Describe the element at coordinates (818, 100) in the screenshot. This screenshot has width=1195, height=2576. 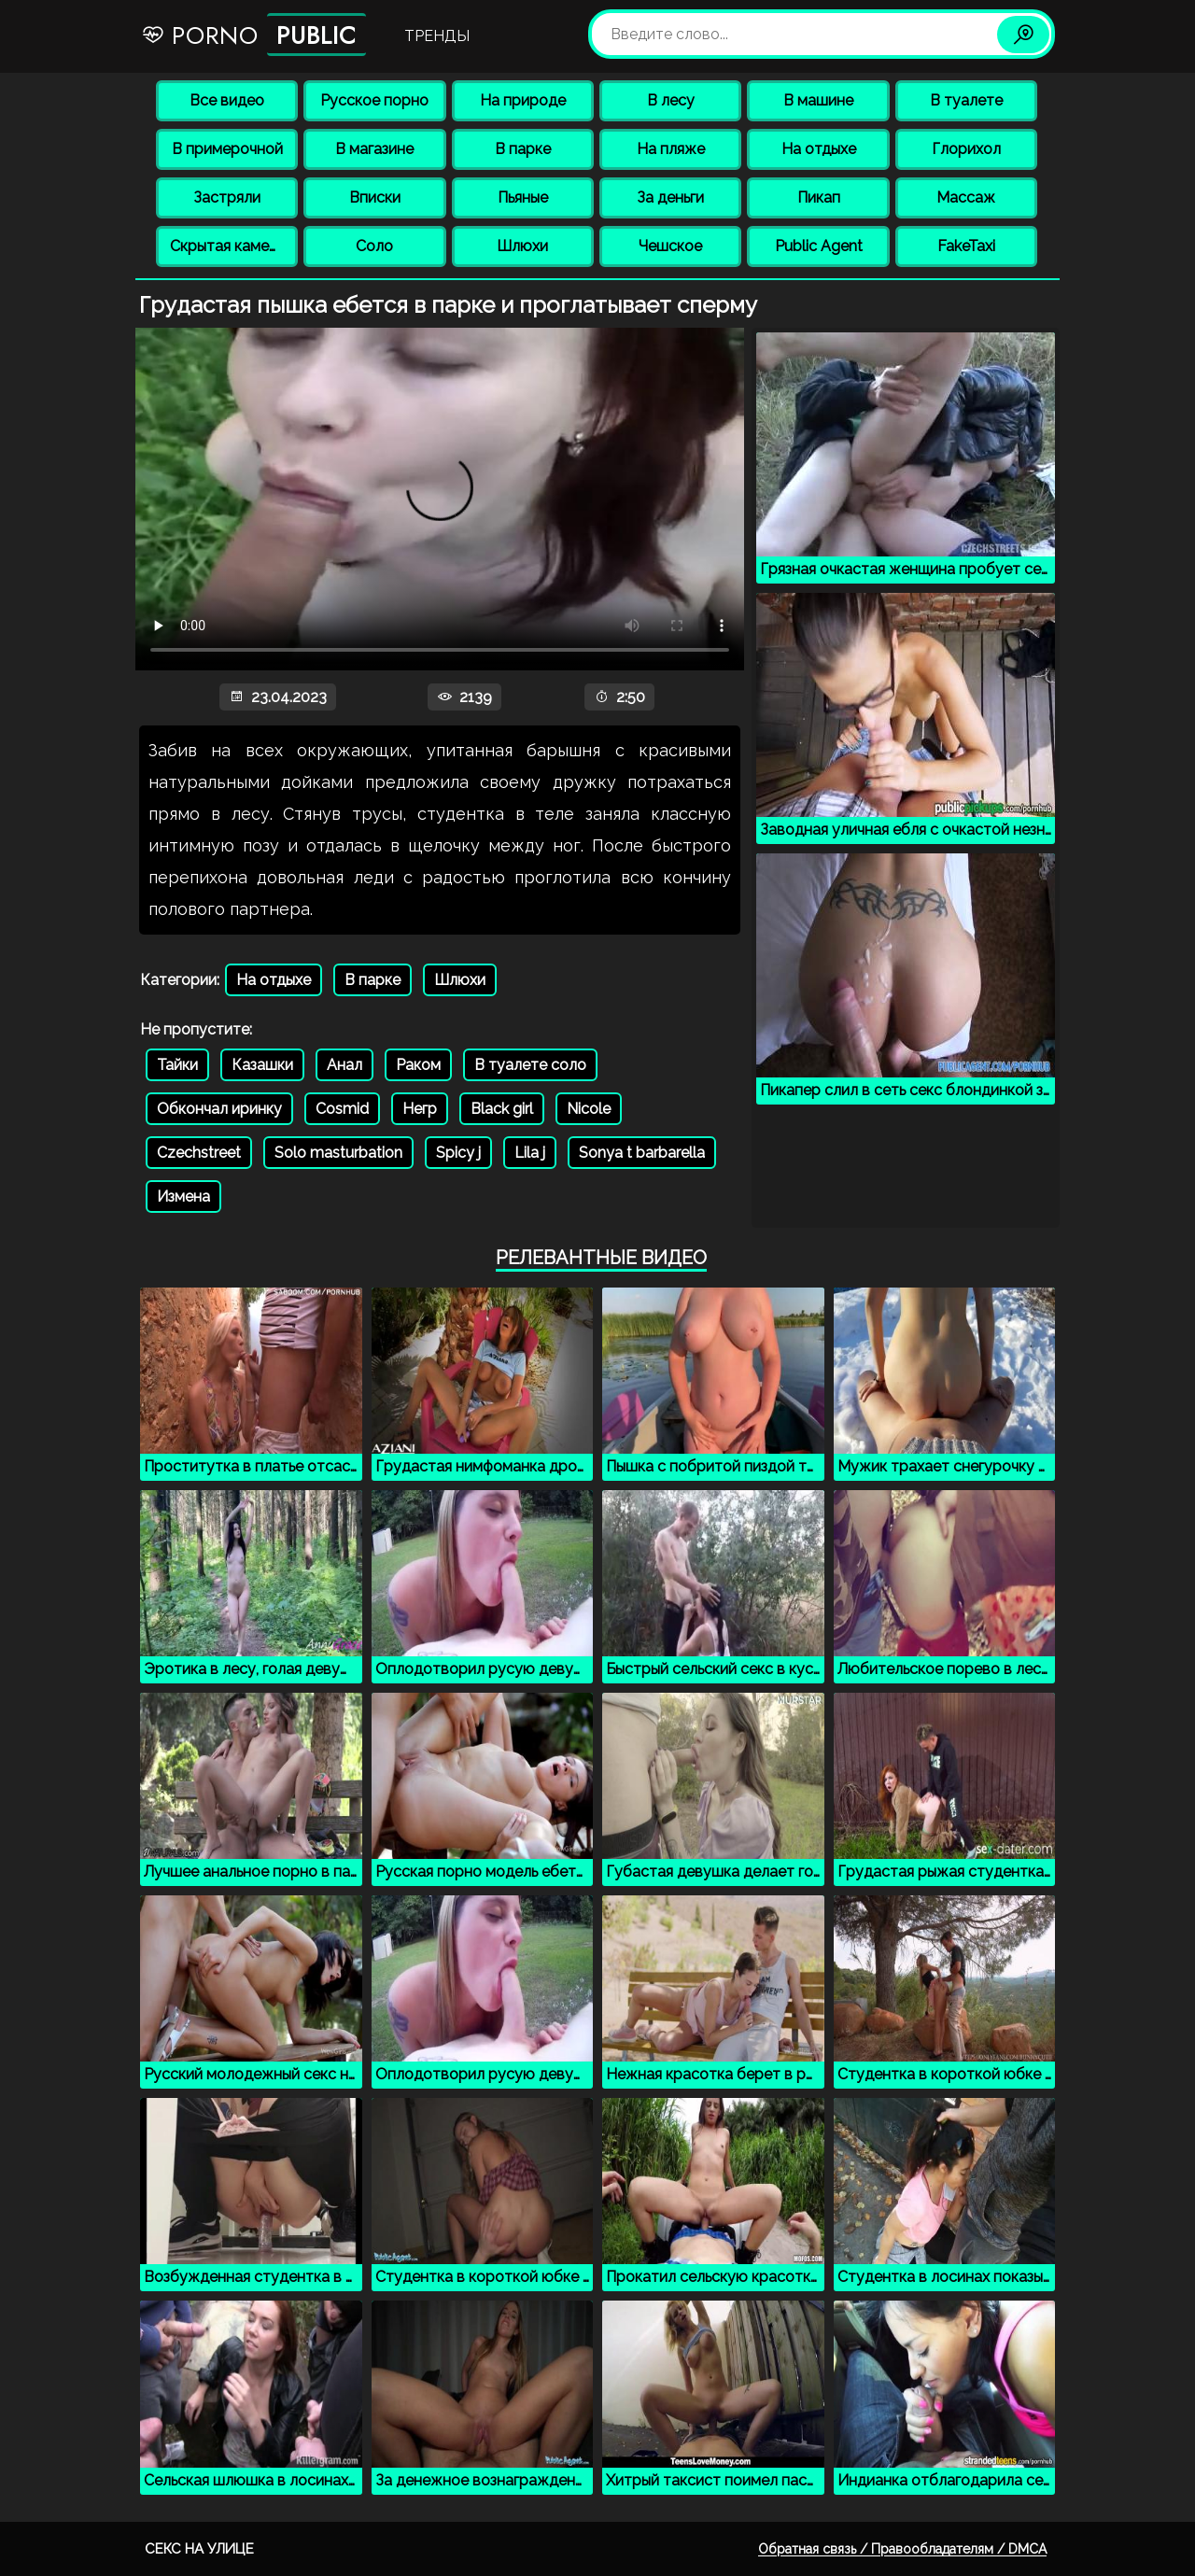
I see `В машине` at that location.